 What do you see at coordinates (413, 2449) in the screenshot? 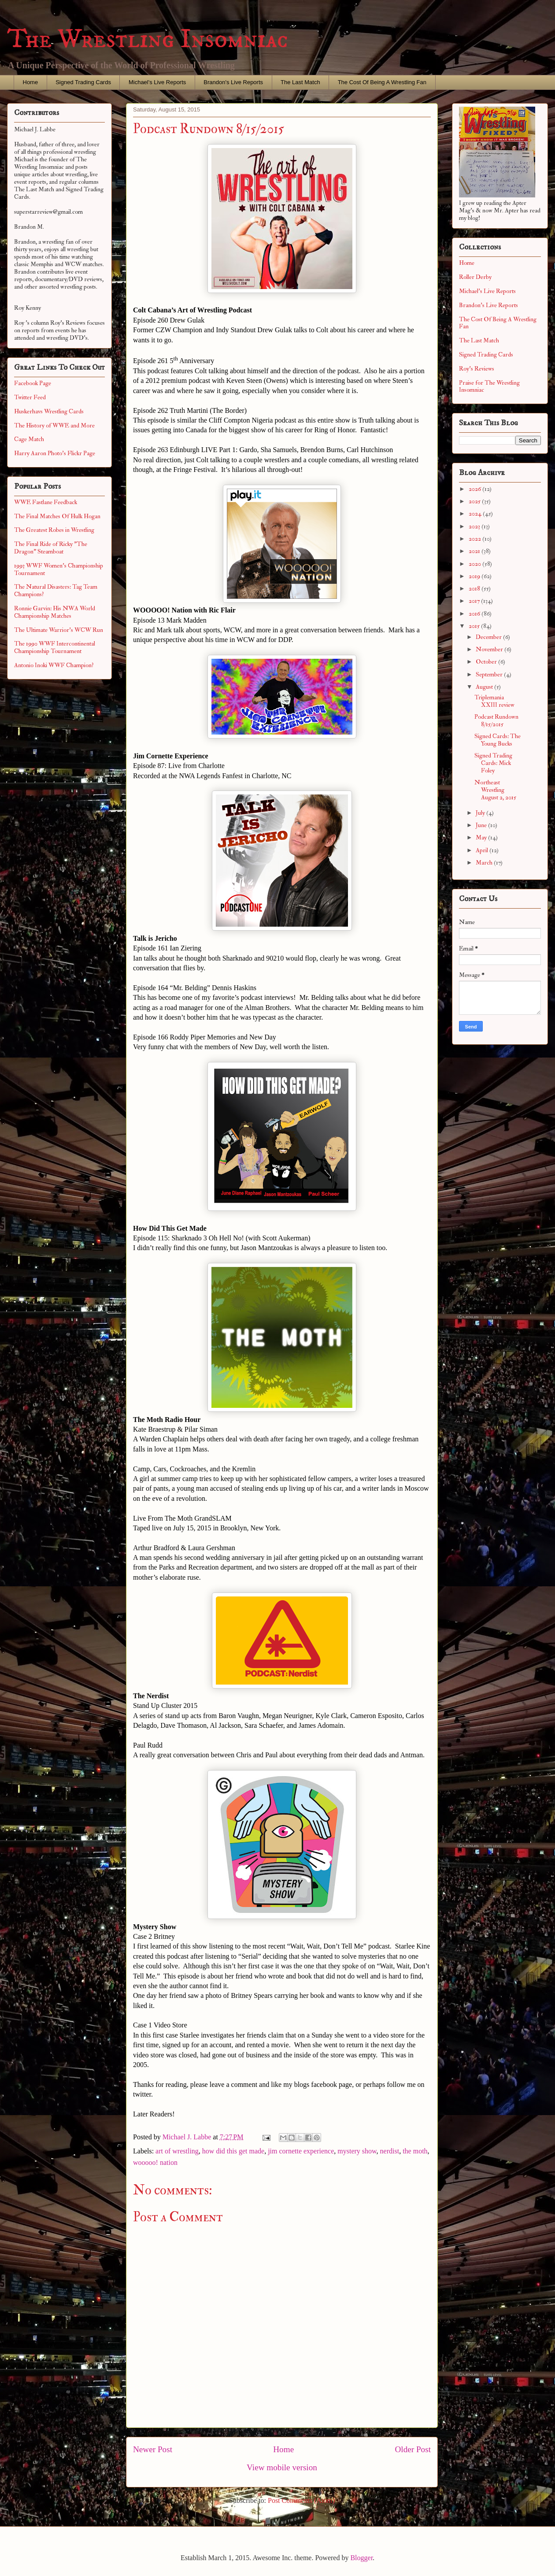
I see `Older Post` at bounding box center [413, 2449].